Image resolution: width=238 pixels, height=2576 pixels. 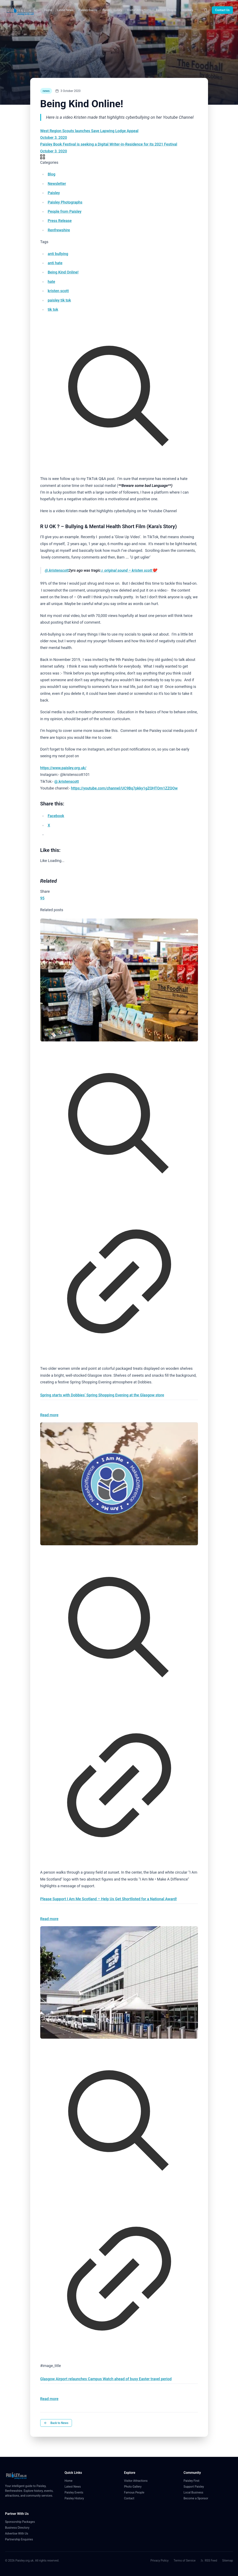 I want to click on Support Paisley, so click(x=195, y=2486).